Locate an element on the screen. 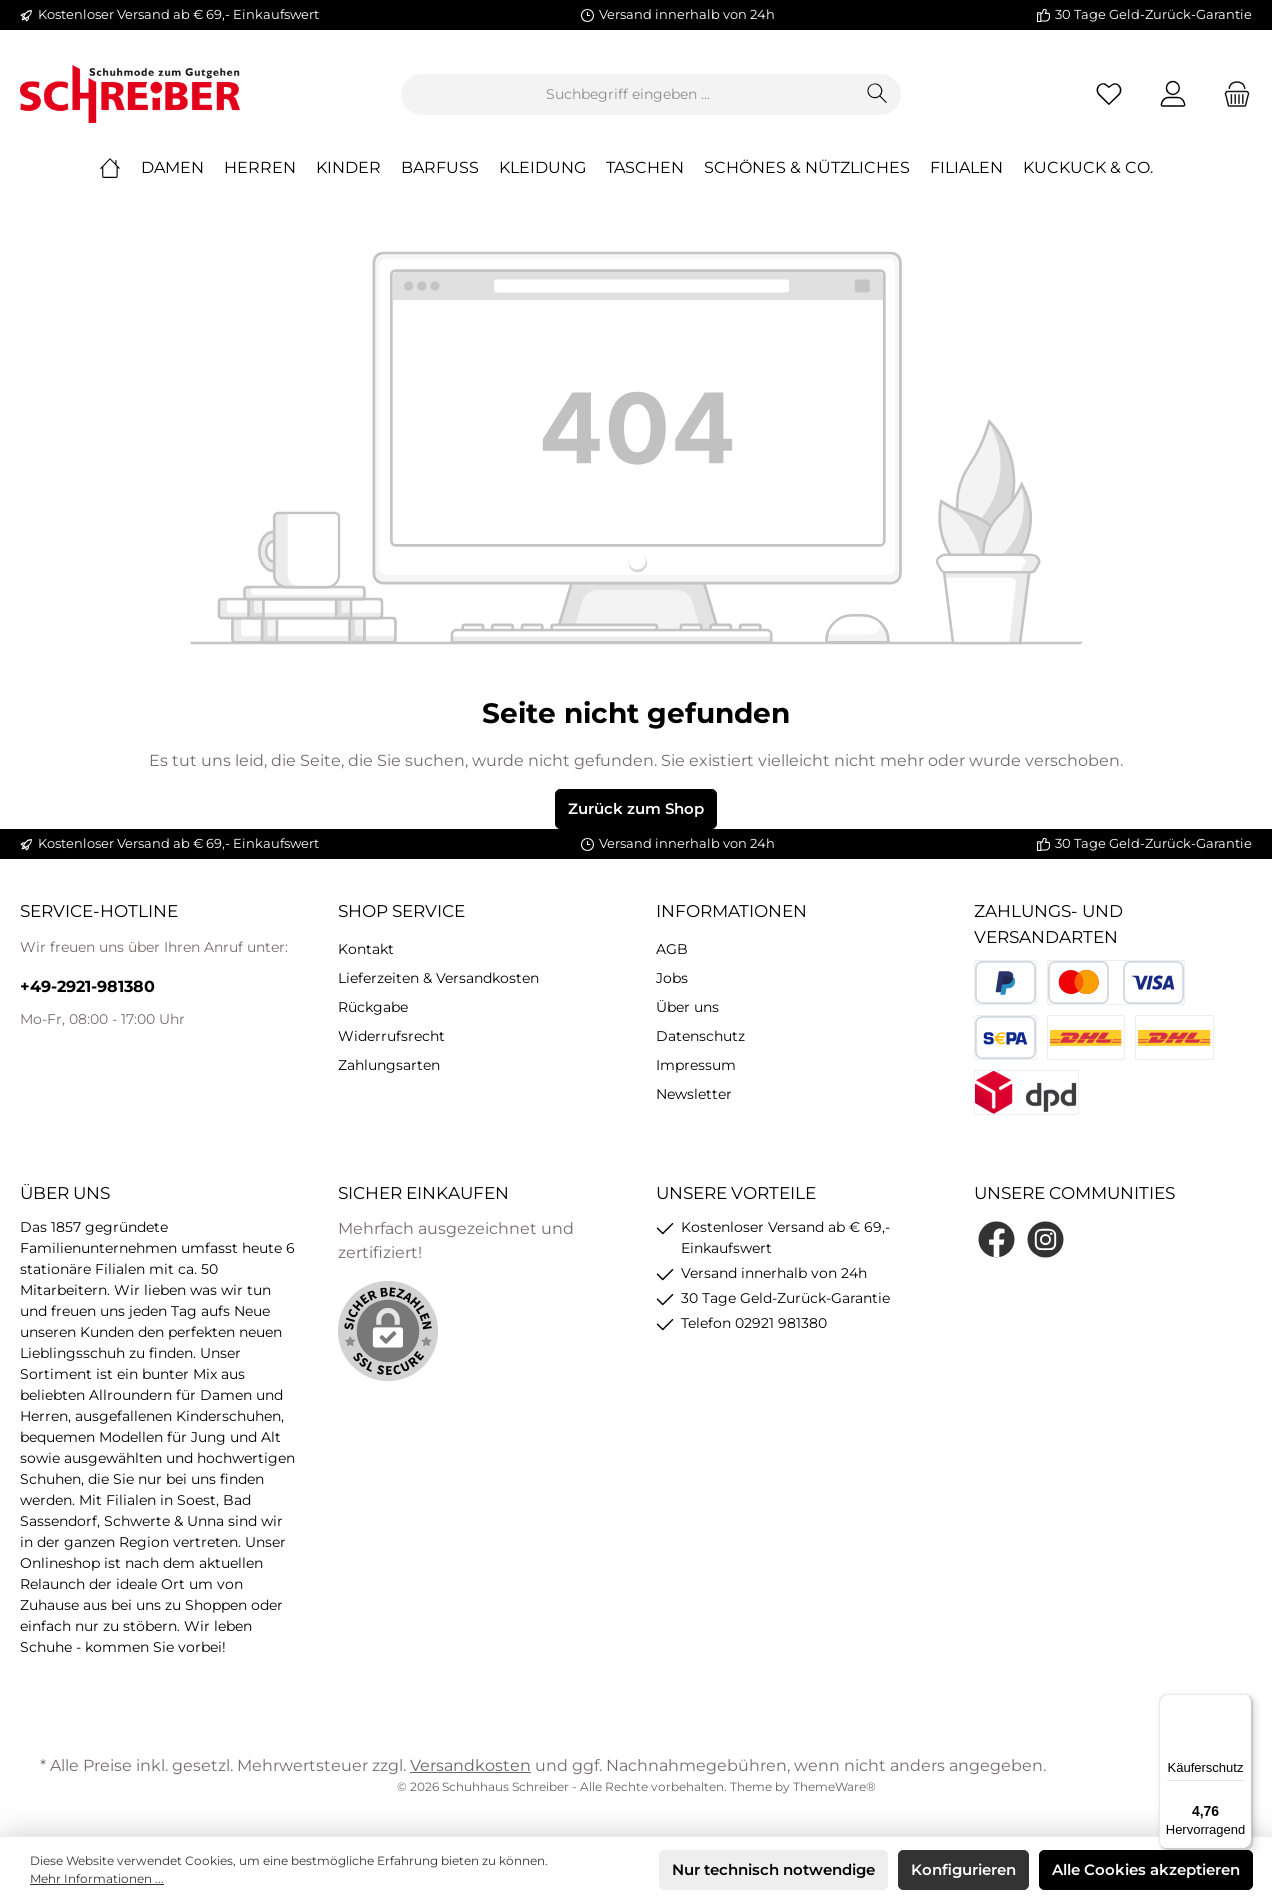 The height and width of the screenshot is (1903, 1272). Rückgabe is located at coordinates (373, 1007).